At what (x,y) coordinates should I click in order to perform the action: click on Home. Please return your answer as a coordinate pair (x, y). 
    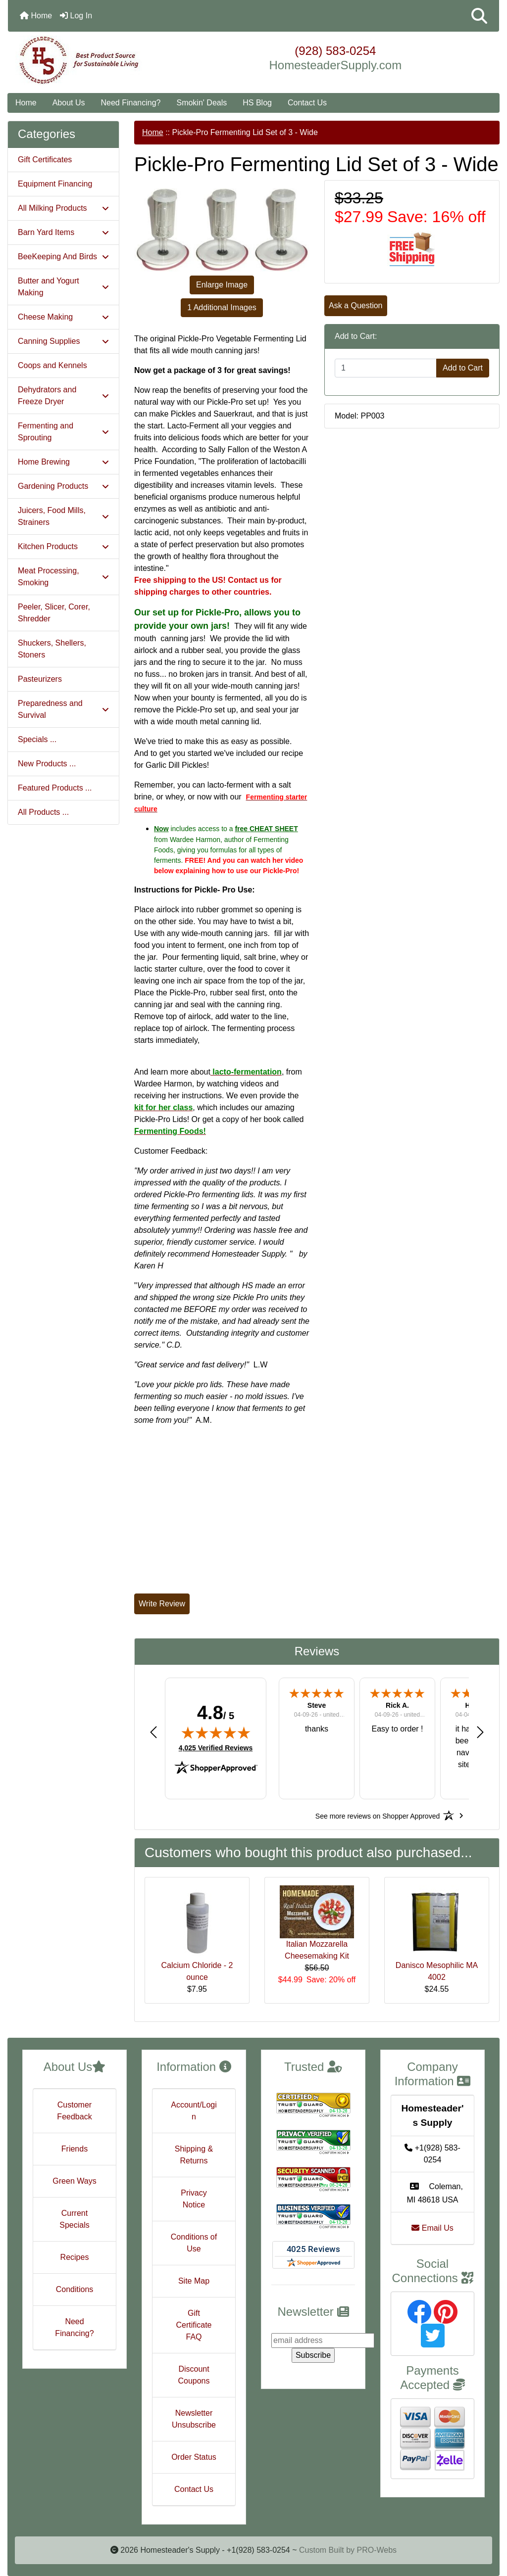
    Looking at the image, I should click on (36, 15).